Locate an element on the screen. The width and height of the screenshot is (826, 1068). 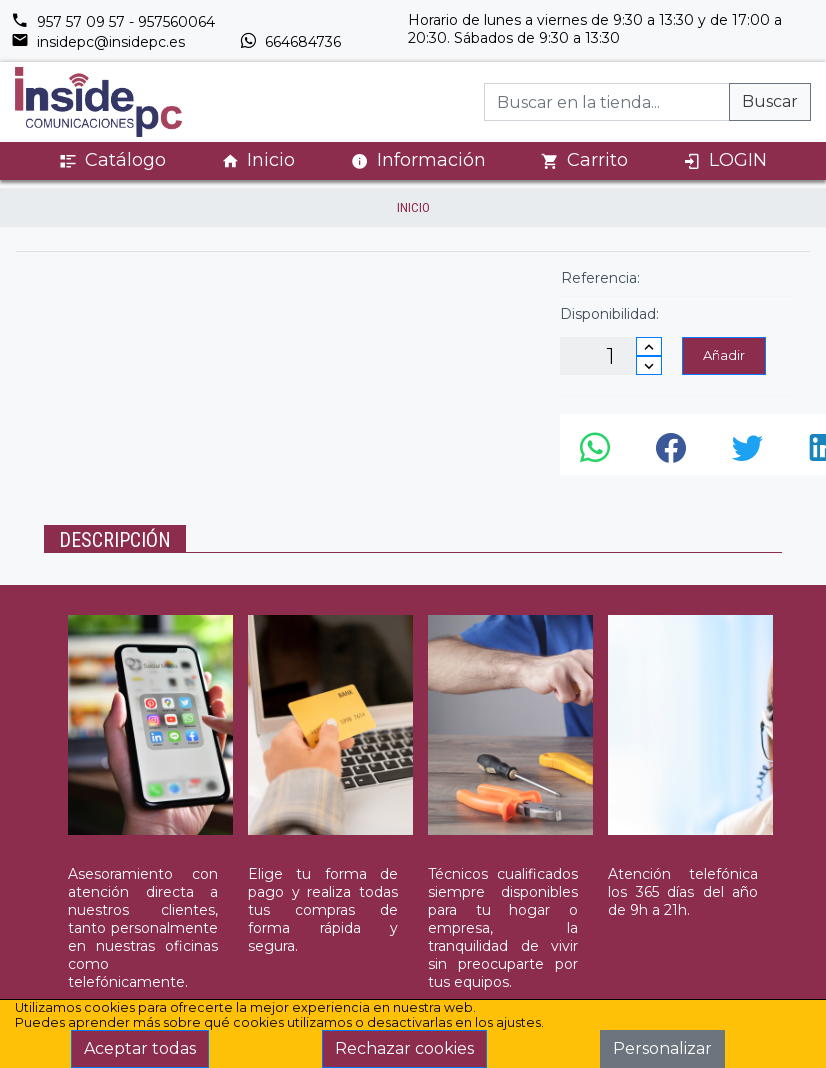
[Disminuir cantidad] is located at coordinates (649, 365).